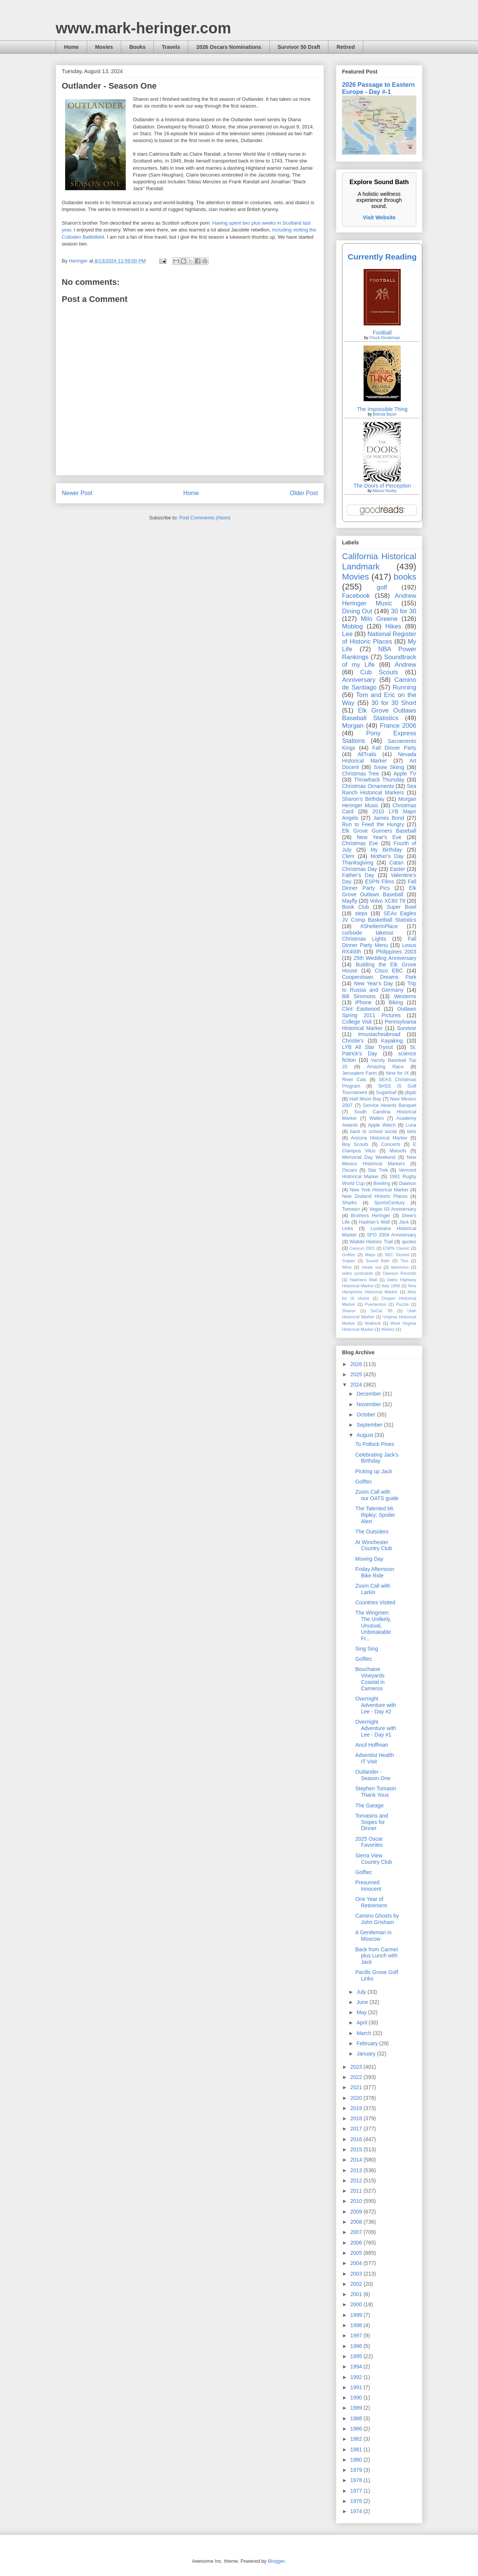  I want to click on Bill Simmons, so click(359, 996).